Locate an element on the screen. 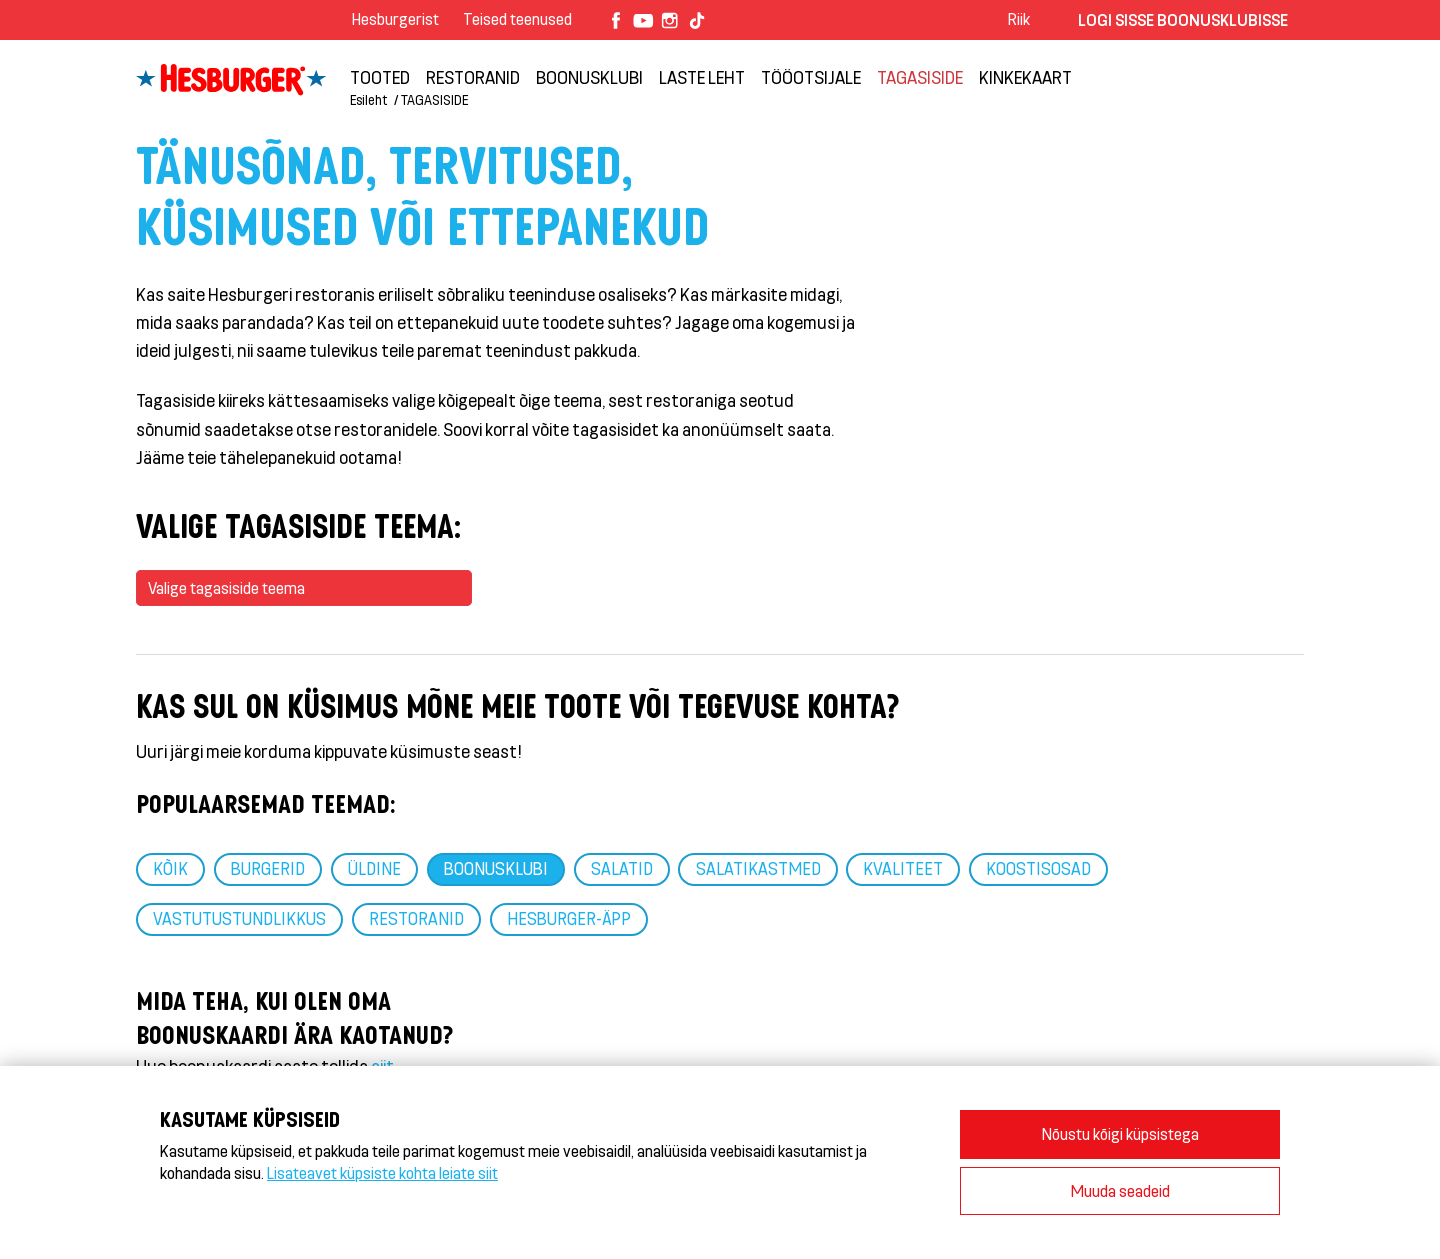  Burgerid is located at coordinates (268, 868).